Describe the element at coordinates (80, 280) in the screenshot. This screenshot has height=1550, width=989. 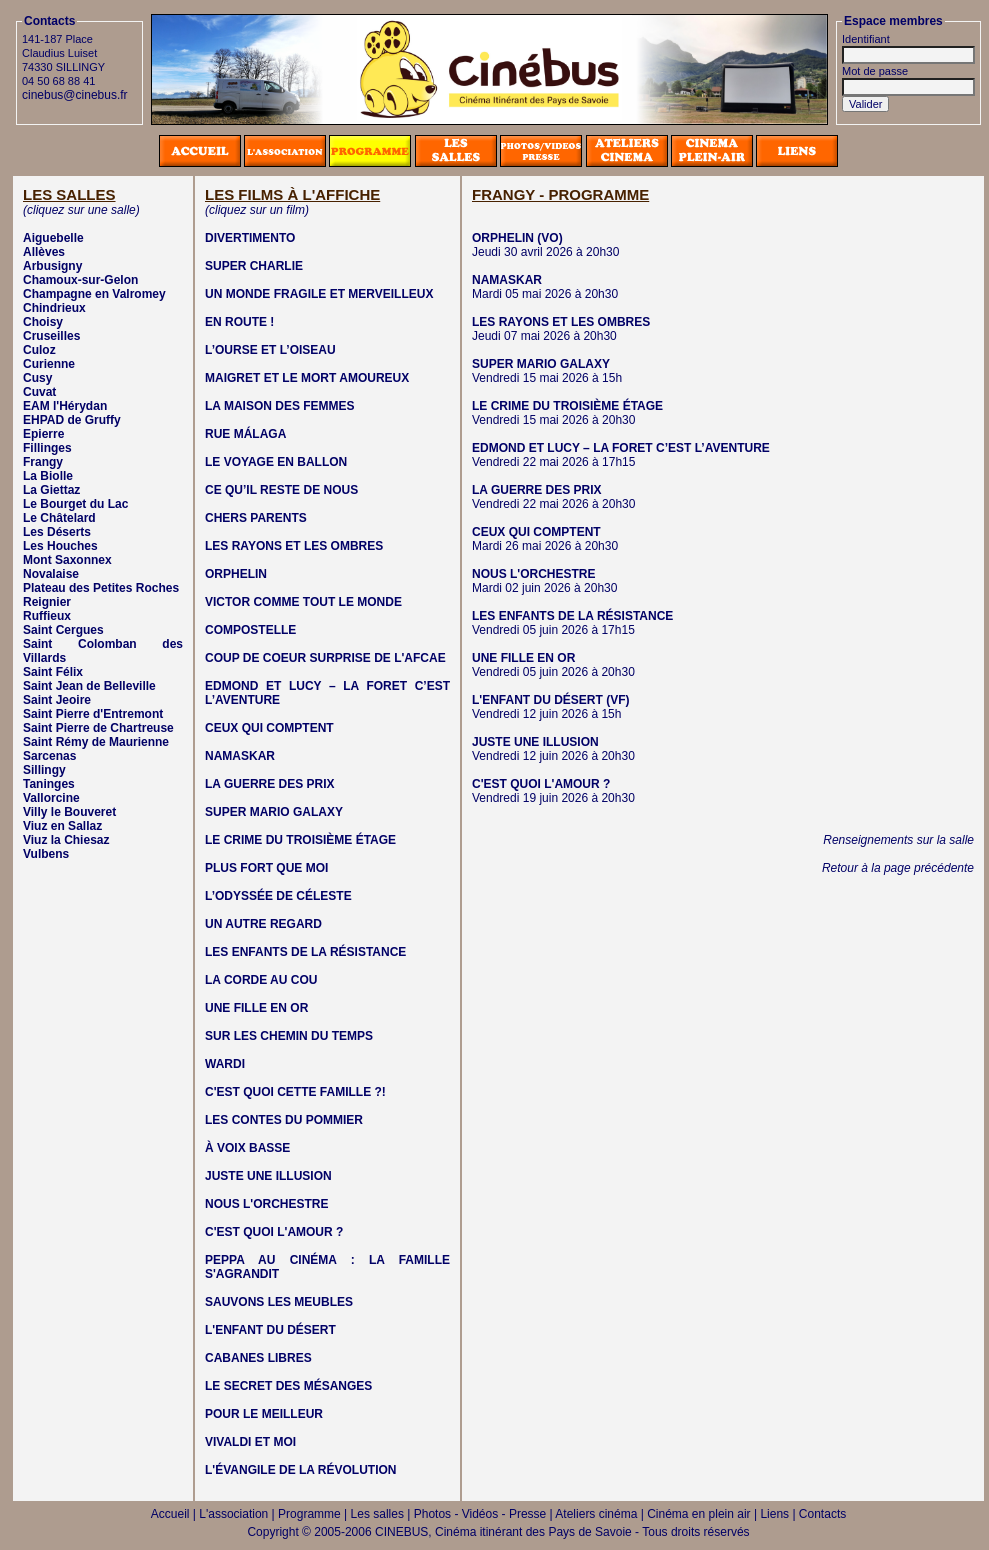
I see `Chamoux-sur-Gelon` at that location.